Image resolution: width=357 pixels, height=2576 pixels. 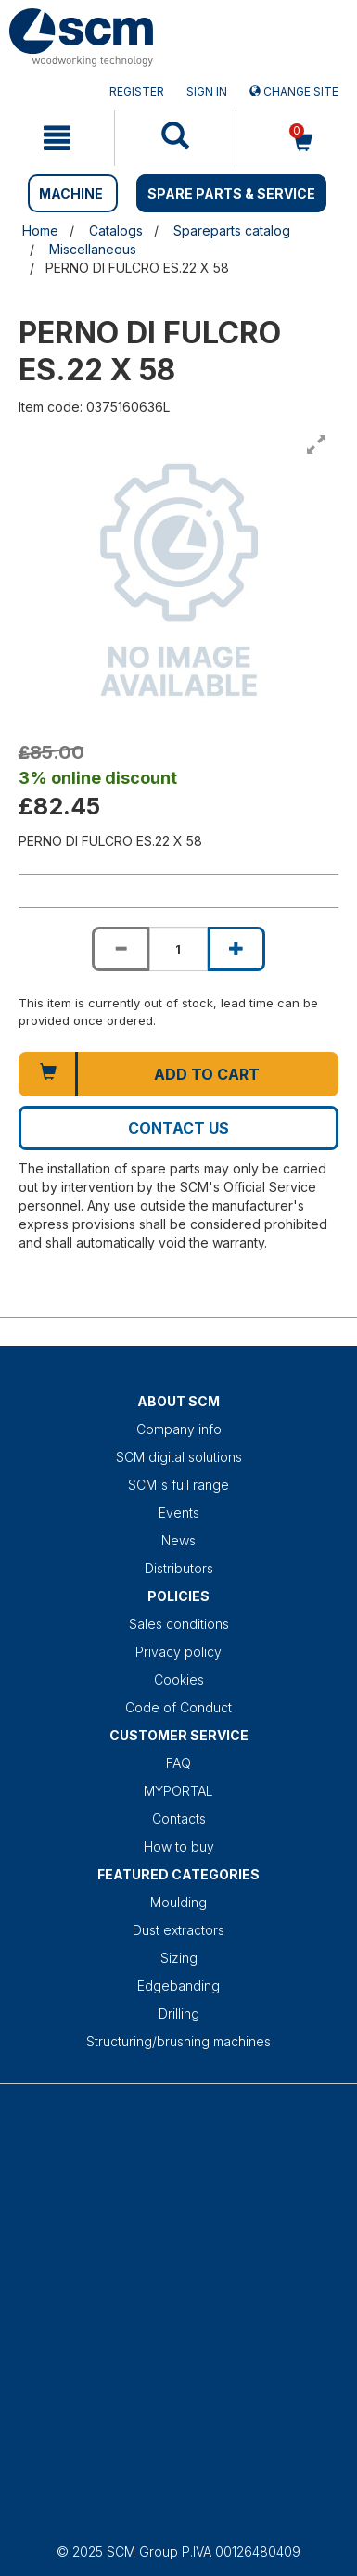 I want to click on Edgebanding, so click(x=178, y=1985).